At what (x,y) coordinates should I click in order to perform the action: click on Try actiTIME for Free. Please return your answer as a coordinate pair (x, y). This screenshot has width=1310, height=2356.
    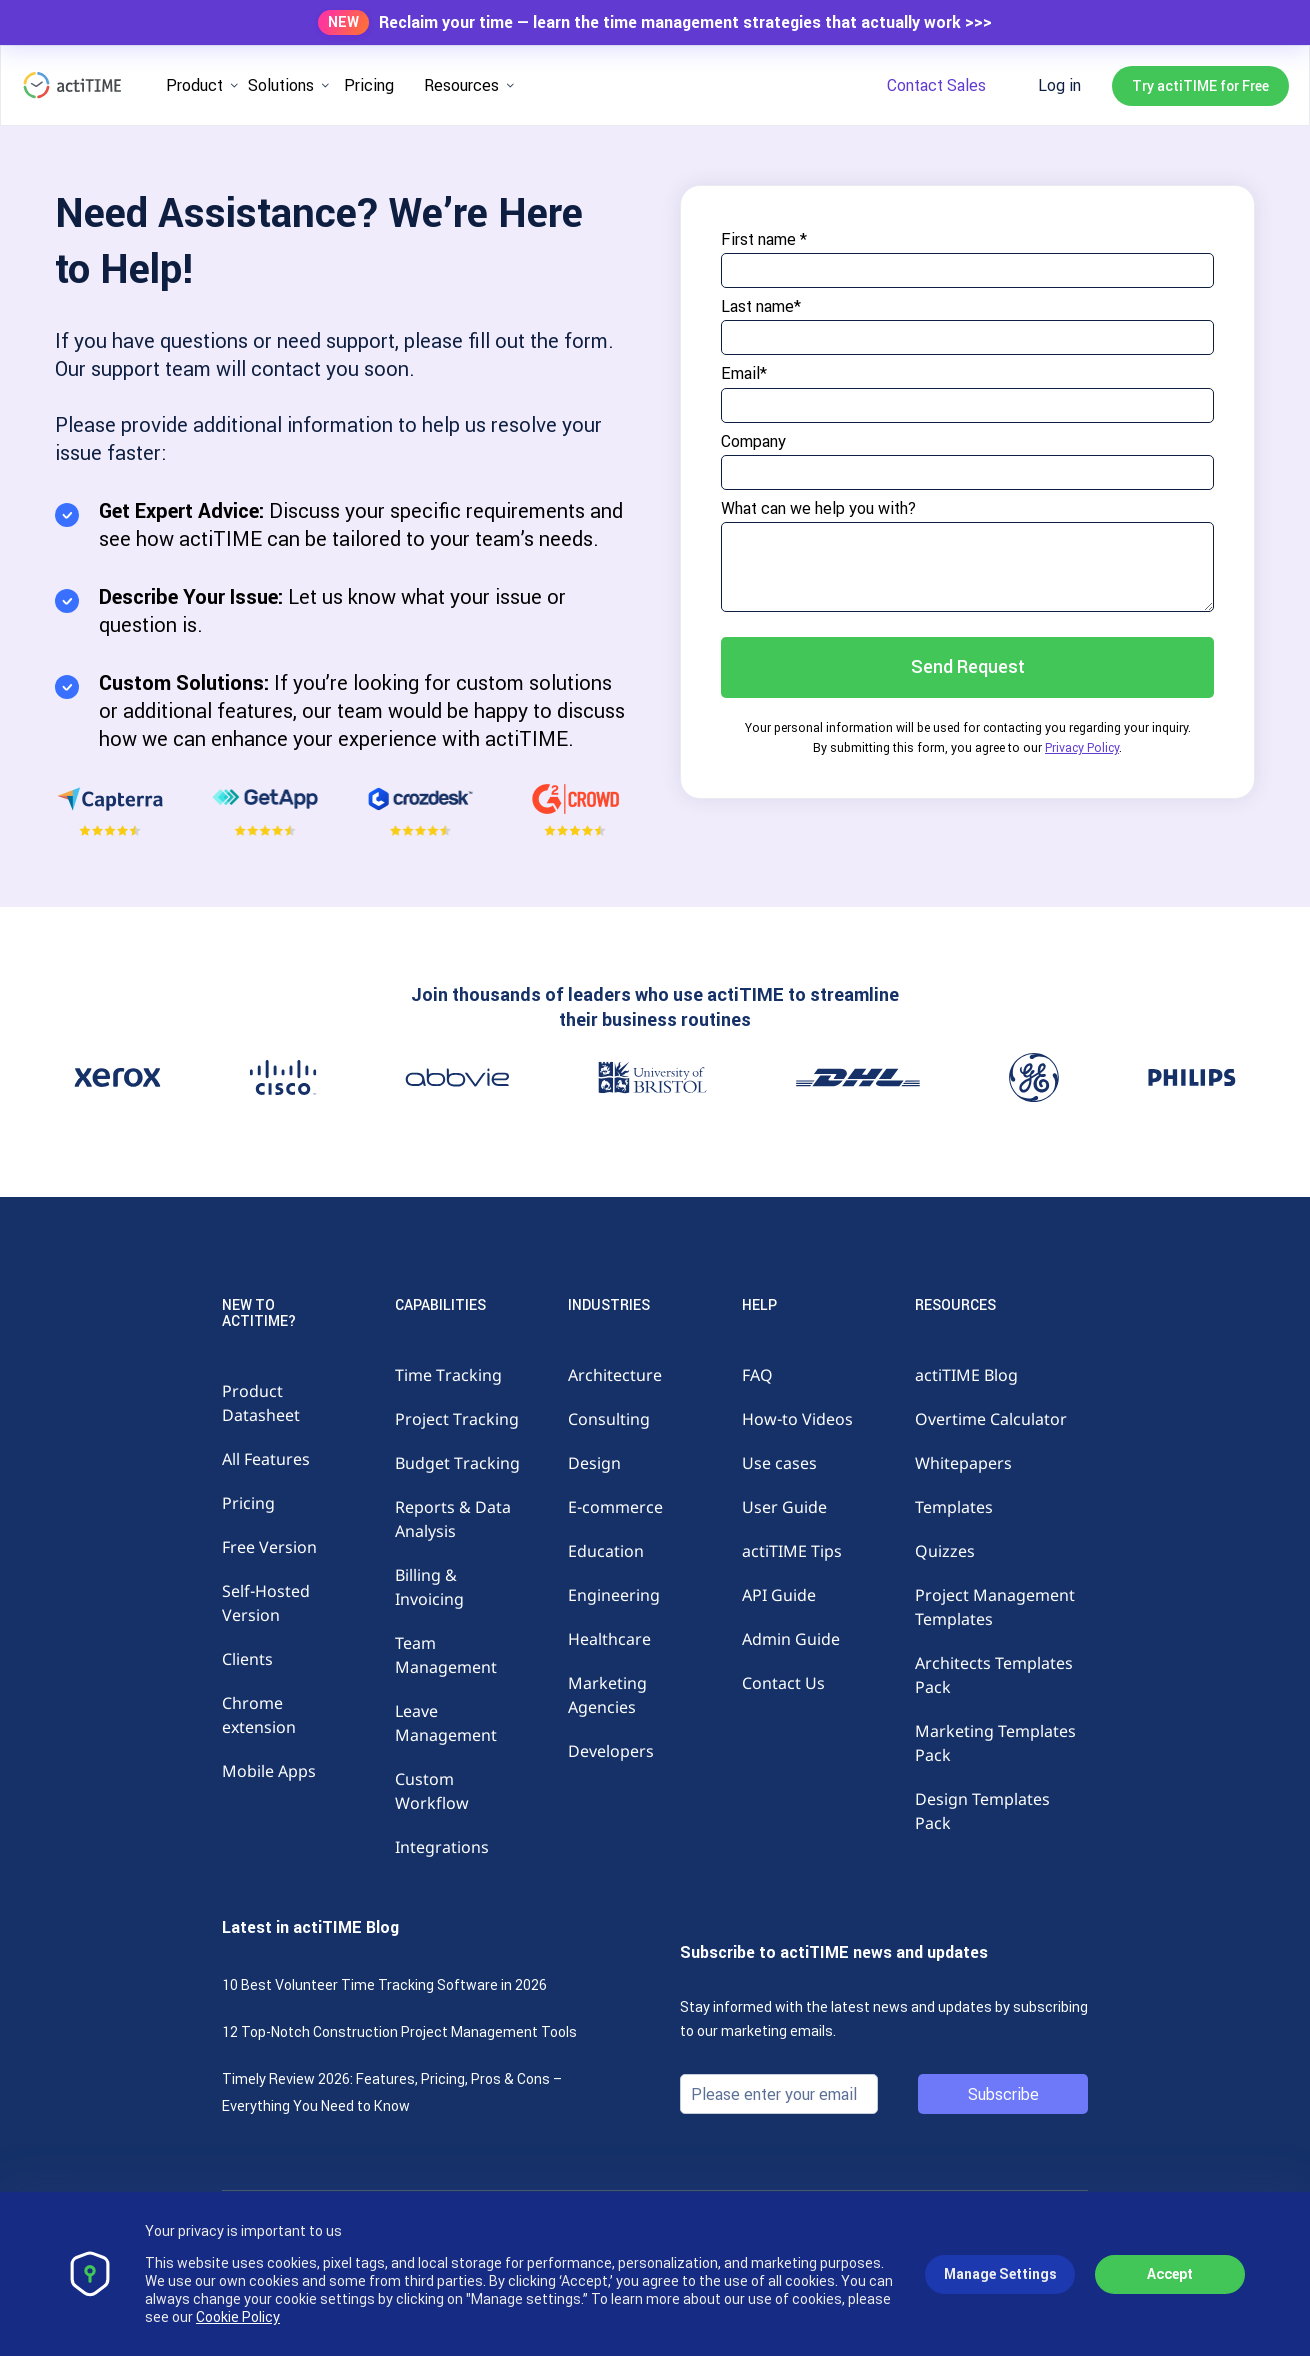
    Looking at the image, I should click on (1200, 86).